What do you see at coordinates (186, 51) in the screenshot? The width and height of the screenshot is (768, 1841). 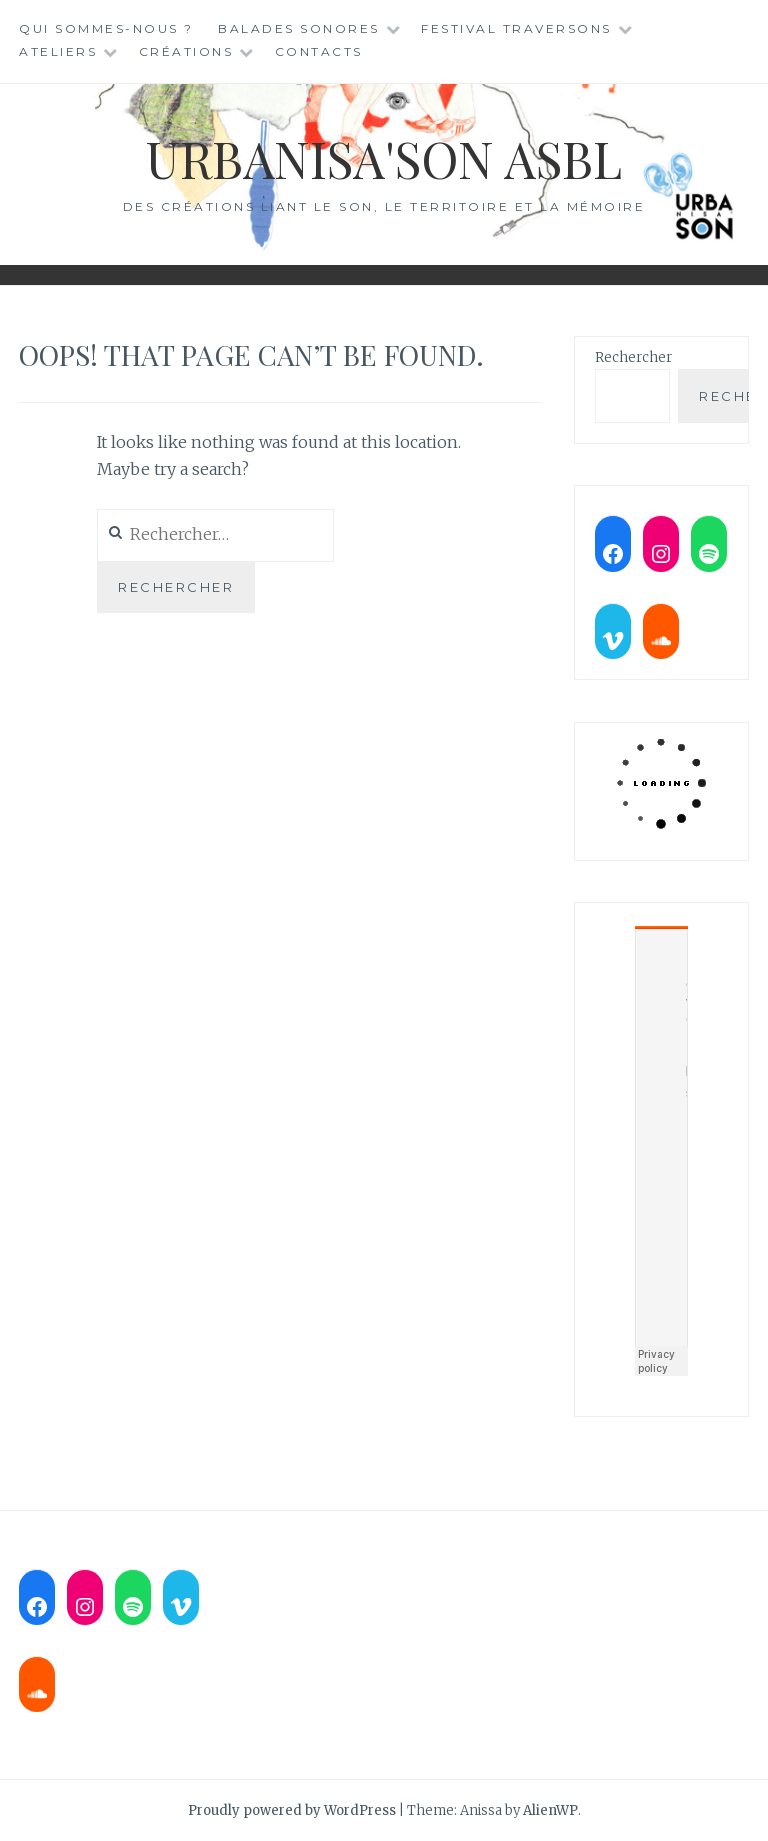 I see `Créations` at bounding box center [186, 51].